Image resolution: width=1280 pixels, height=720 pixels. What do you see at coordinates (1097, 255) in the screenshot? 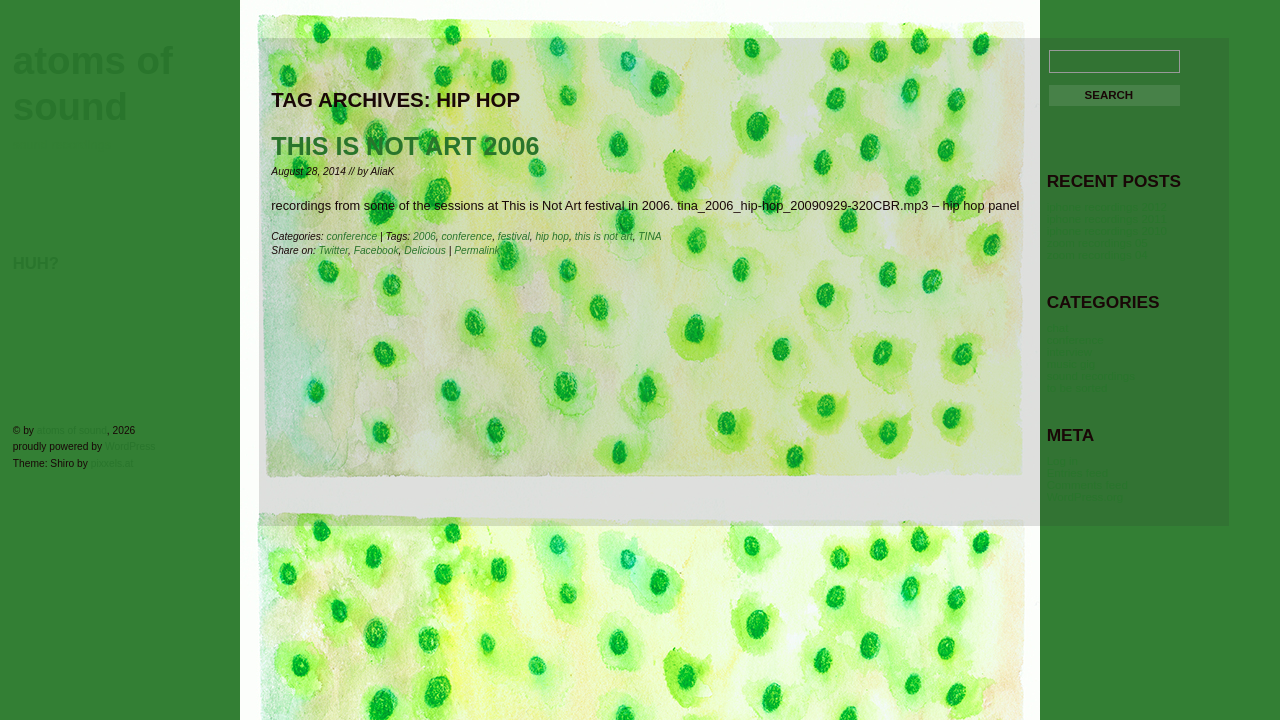
I see `zoom recordings 04` at bounding box center [1097, 255].